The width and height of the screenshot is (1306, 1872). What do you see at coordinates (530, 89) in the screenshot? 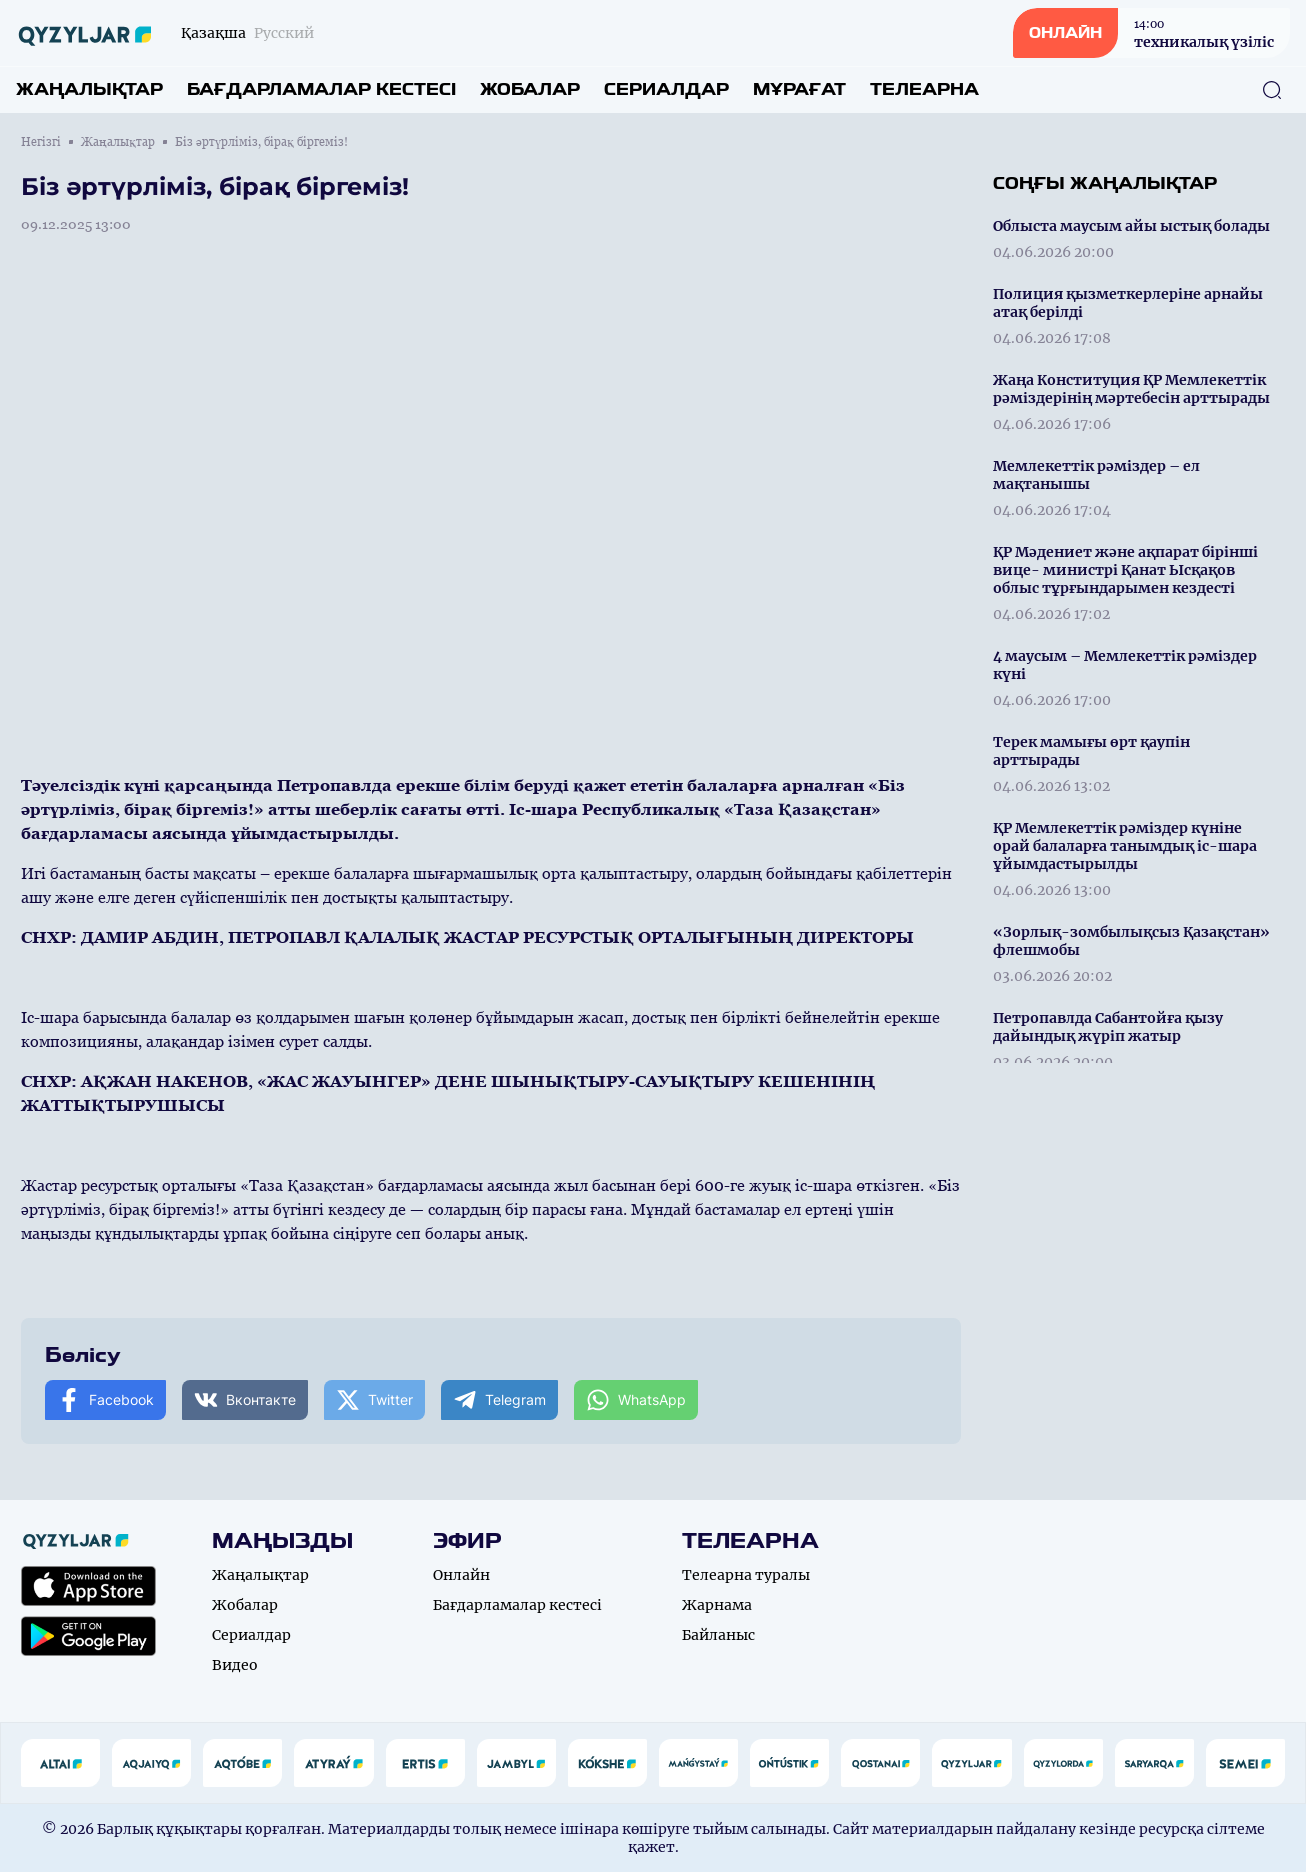
I see `Жобалар` at bounding box center [530, 89].